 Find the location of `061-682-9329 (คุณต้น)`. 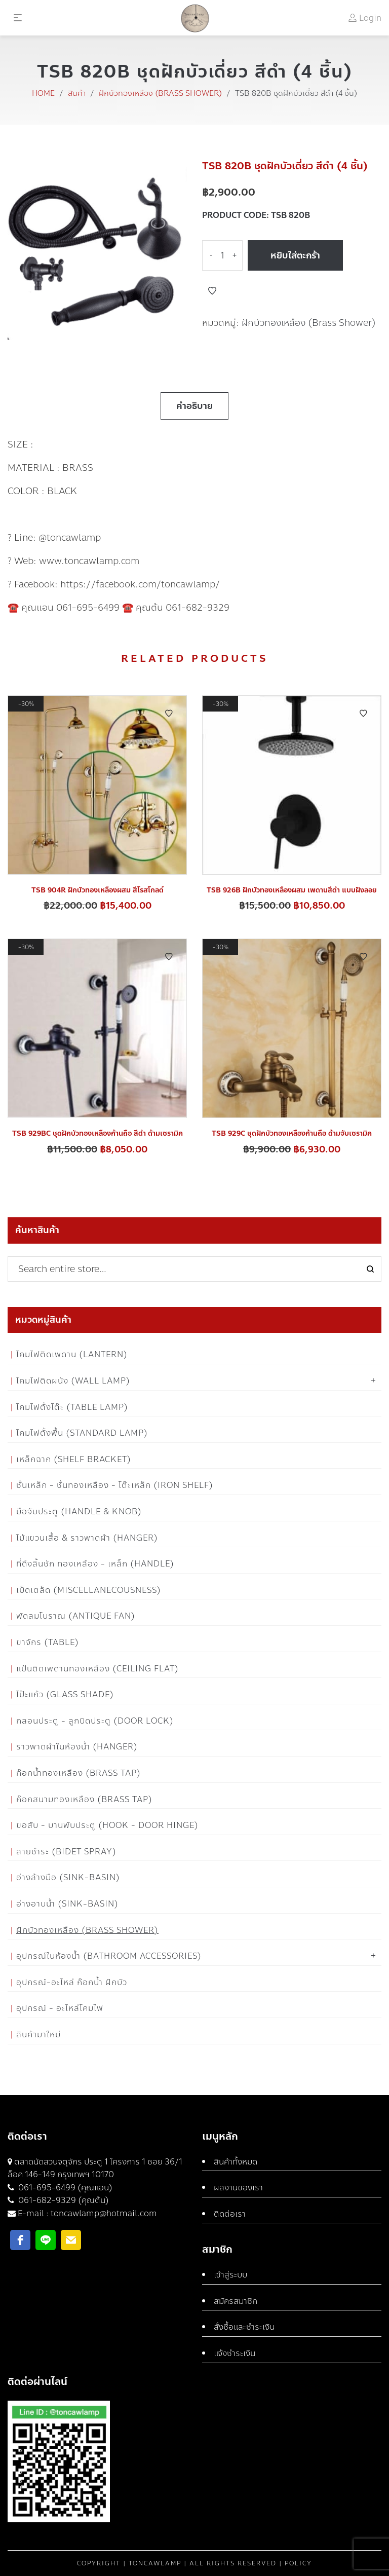

061-682-9329 (คุณต้น) is located at coordinates (62, 2200).